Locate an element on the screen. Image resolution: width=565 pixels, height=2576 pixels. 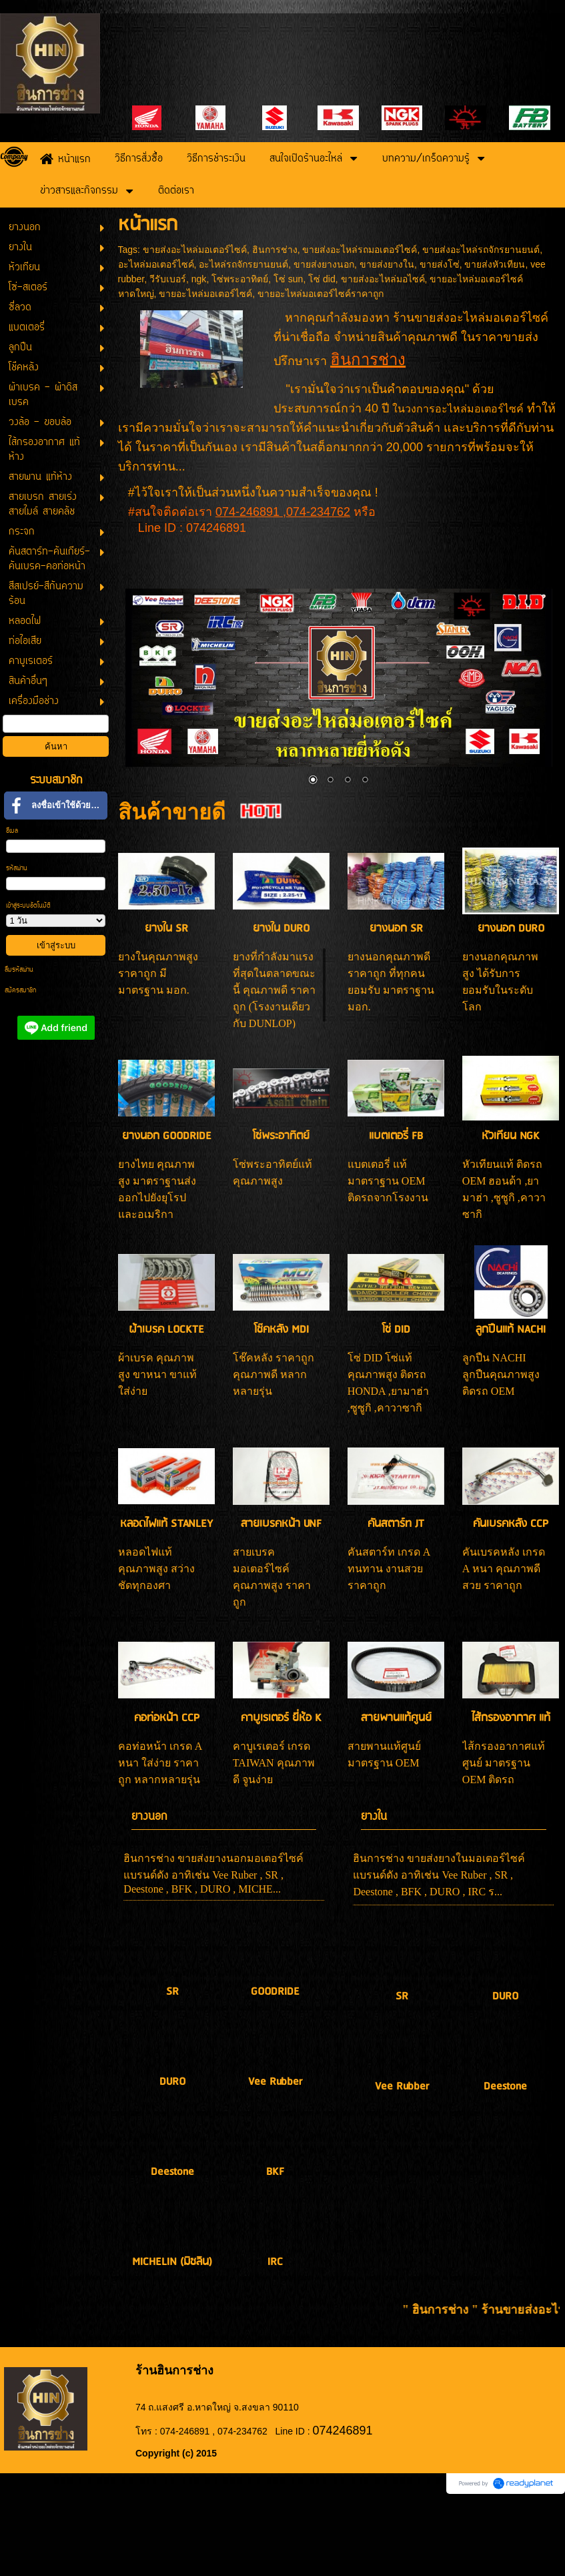
GOODRIDE is located at coordinates (275, 1992).